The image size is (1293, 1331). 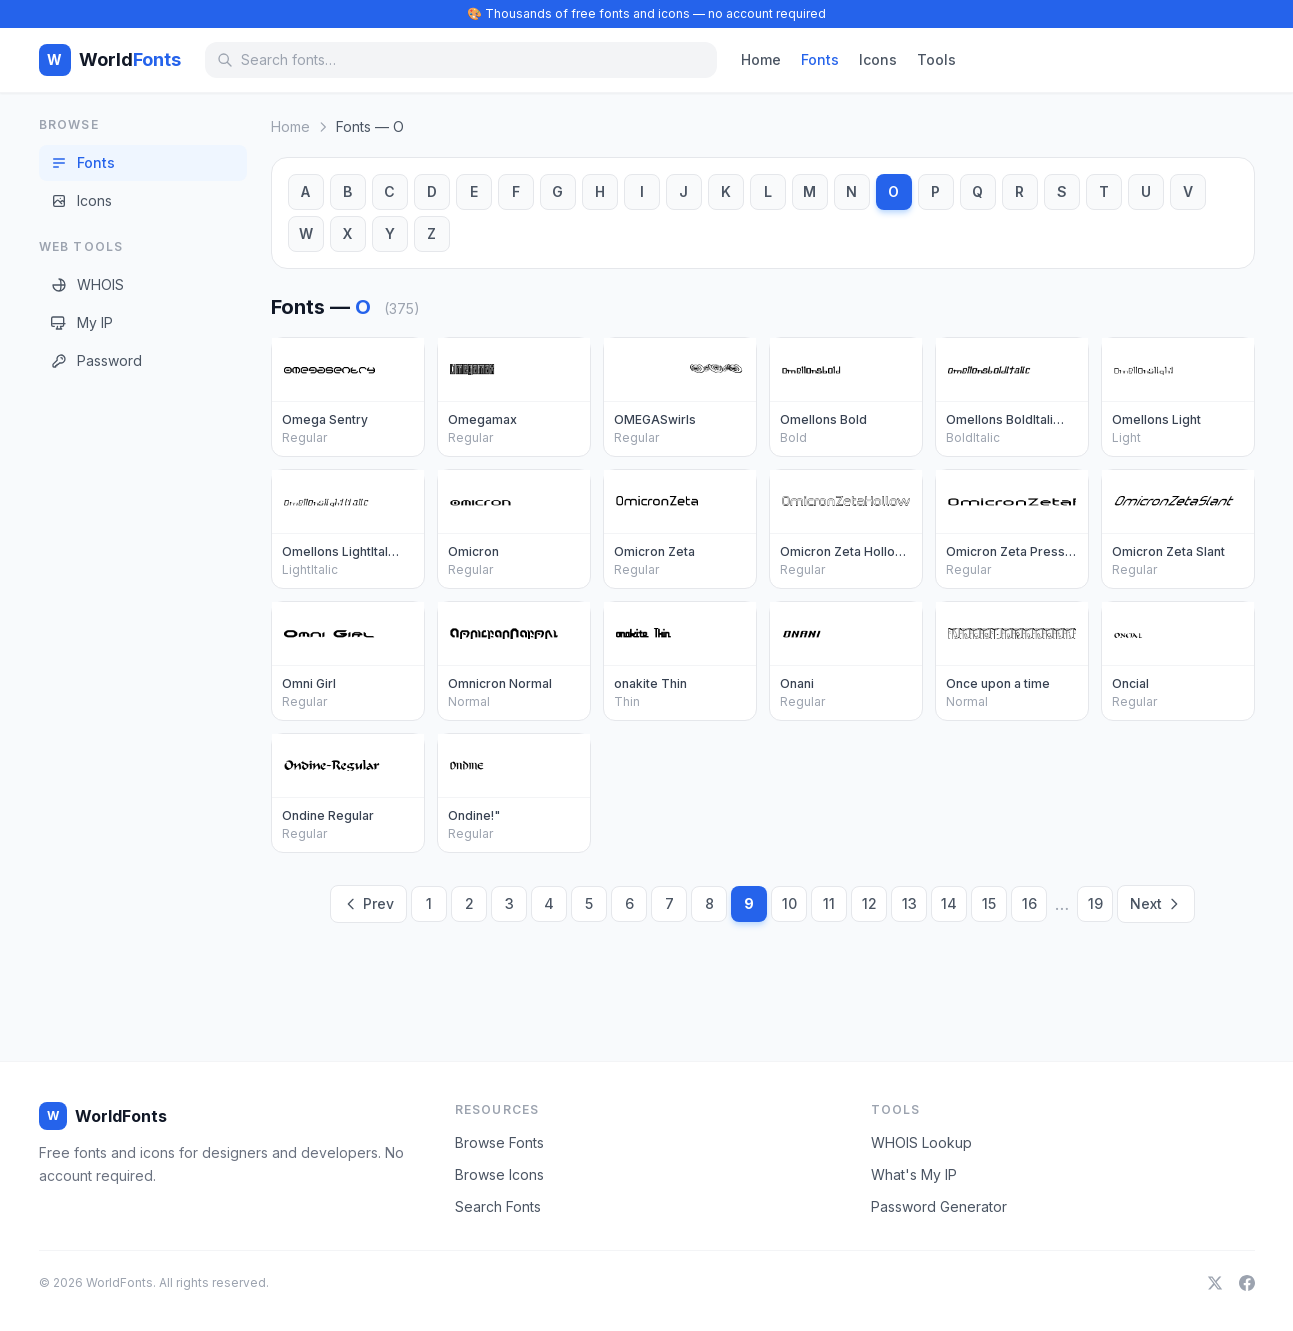 What do you see at coordinates (368, 903) in the screenshot?
I see `Prev` at bounding box center [368, 903].